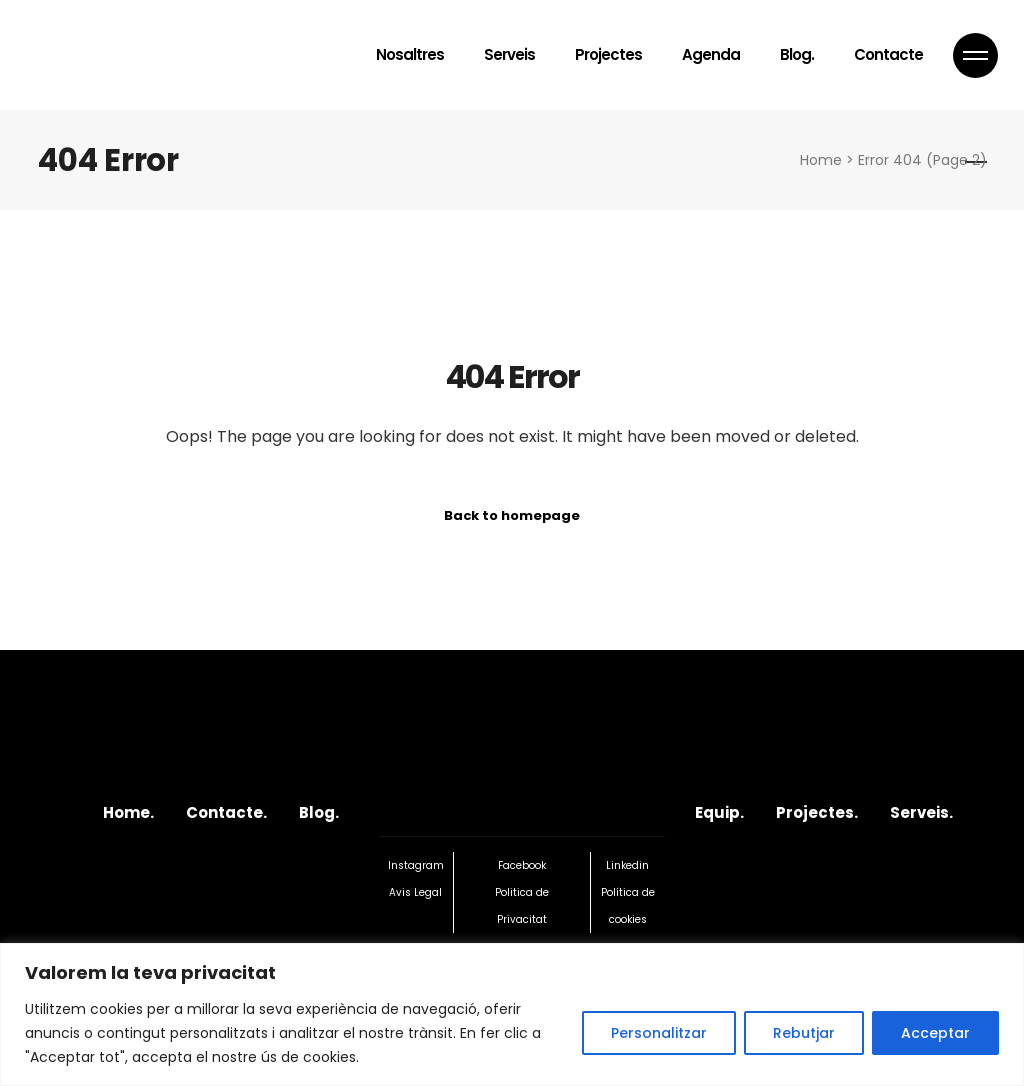 The height and width of the screenshot is (1086, 1024). What do you see at coordinates (319, 812) in the screenshot?
I see `Blog.` at bounding box center [319, 812].